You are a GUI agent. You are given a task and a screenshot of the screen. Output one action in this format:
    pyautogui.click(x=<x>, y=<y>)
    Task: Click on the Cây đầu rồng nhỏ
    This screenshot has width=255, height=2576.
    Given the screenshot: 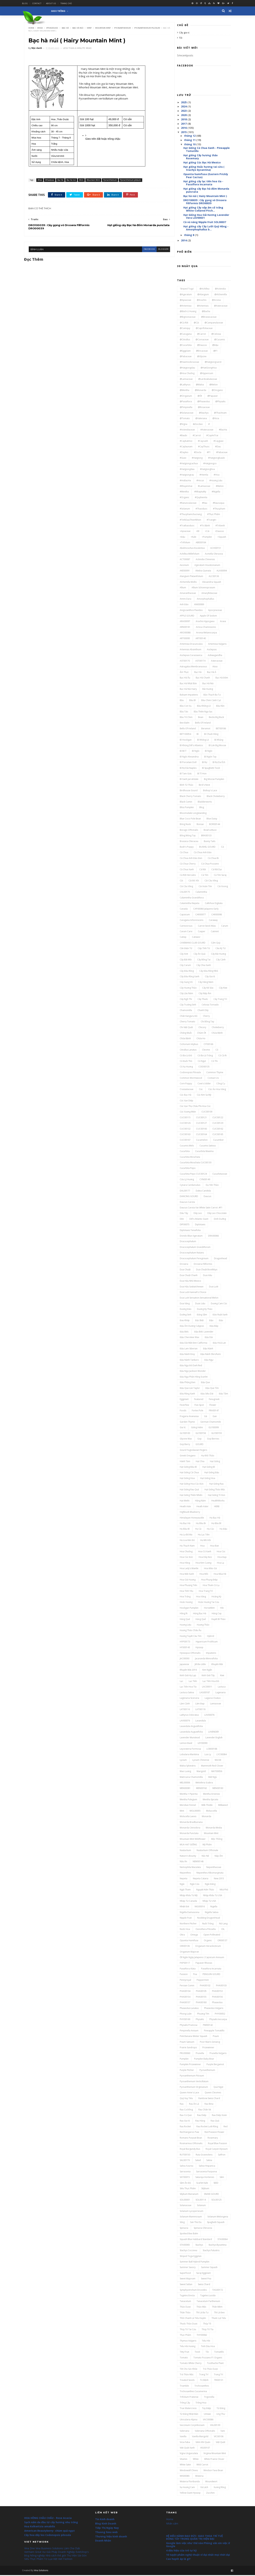 What is the action you would take?
    pyautogui.click(x=208, y=971)
    